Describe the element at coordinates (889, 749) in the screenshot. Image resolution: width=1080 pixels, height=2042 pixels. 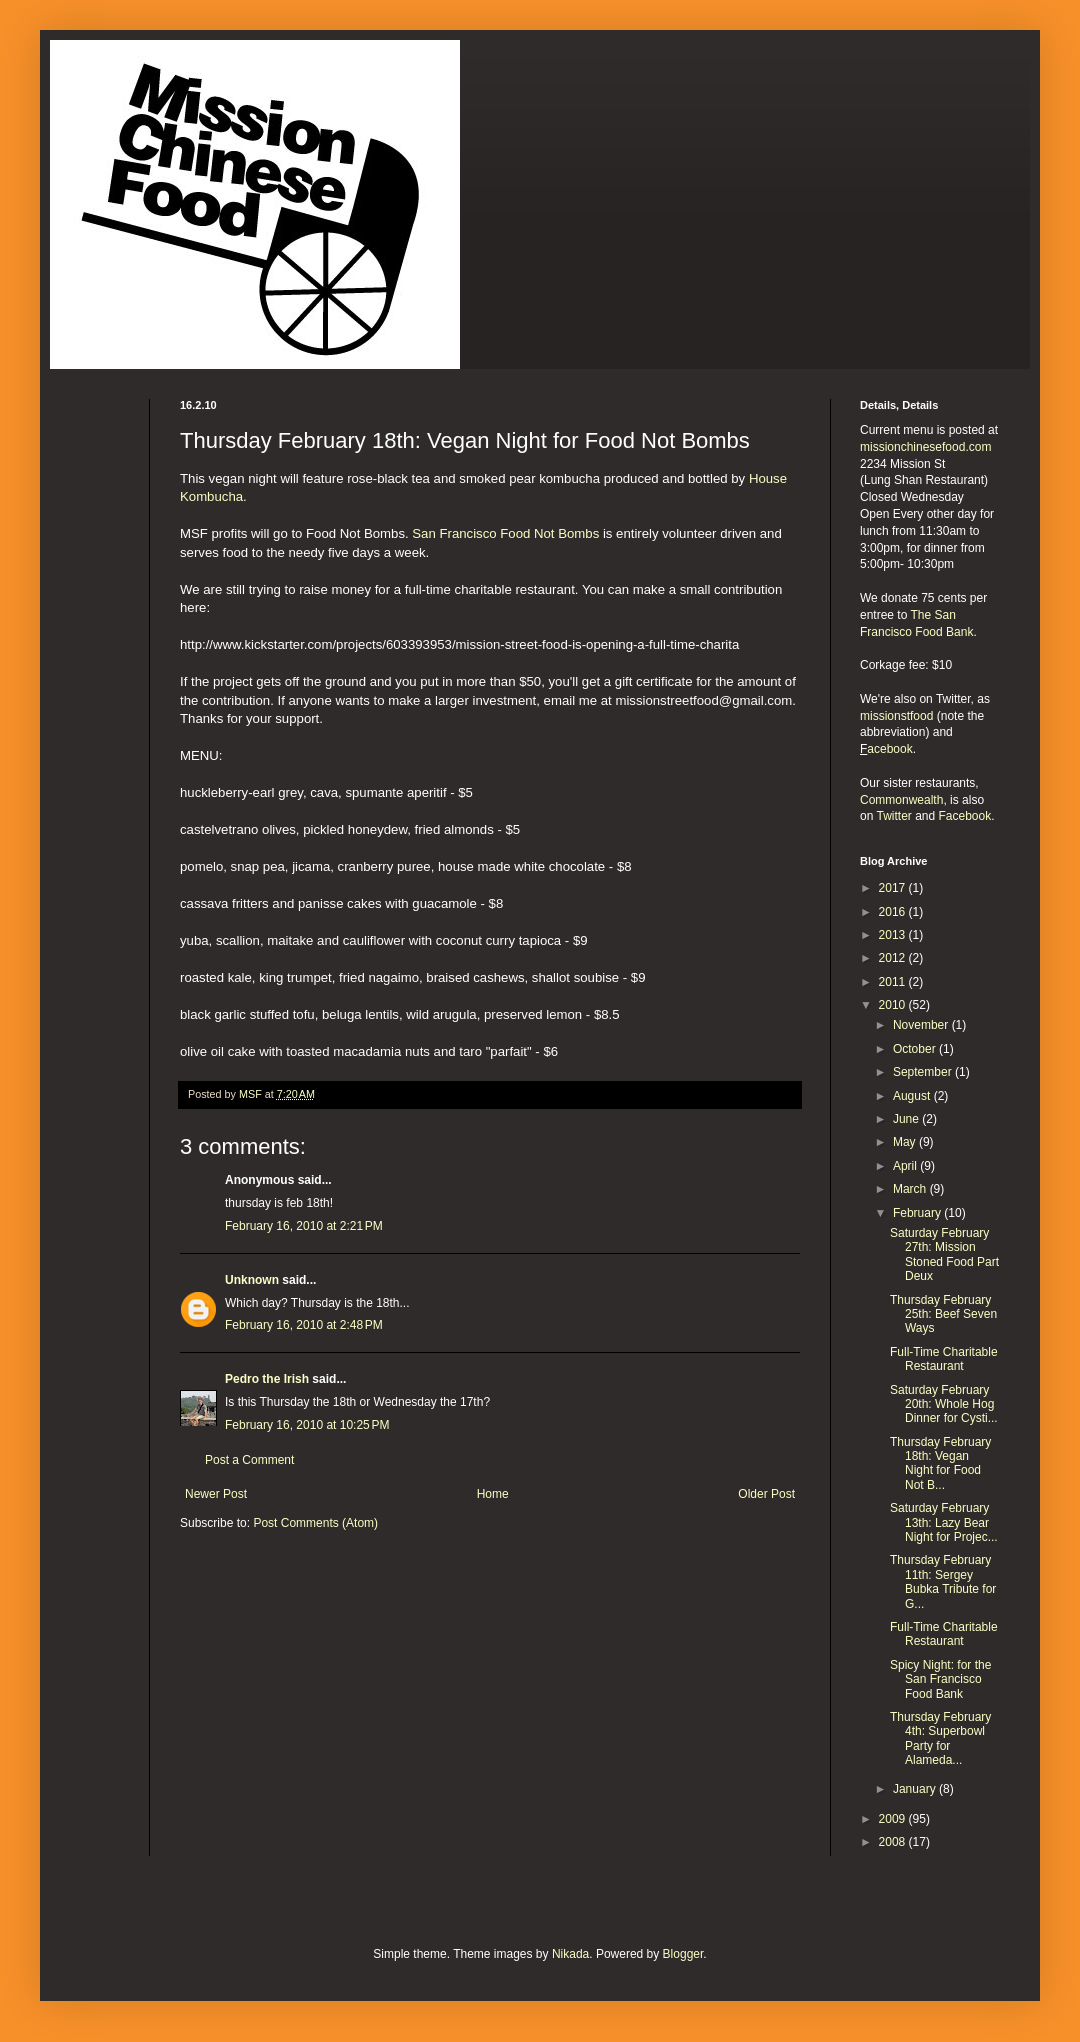
I see `acebook` at that location.